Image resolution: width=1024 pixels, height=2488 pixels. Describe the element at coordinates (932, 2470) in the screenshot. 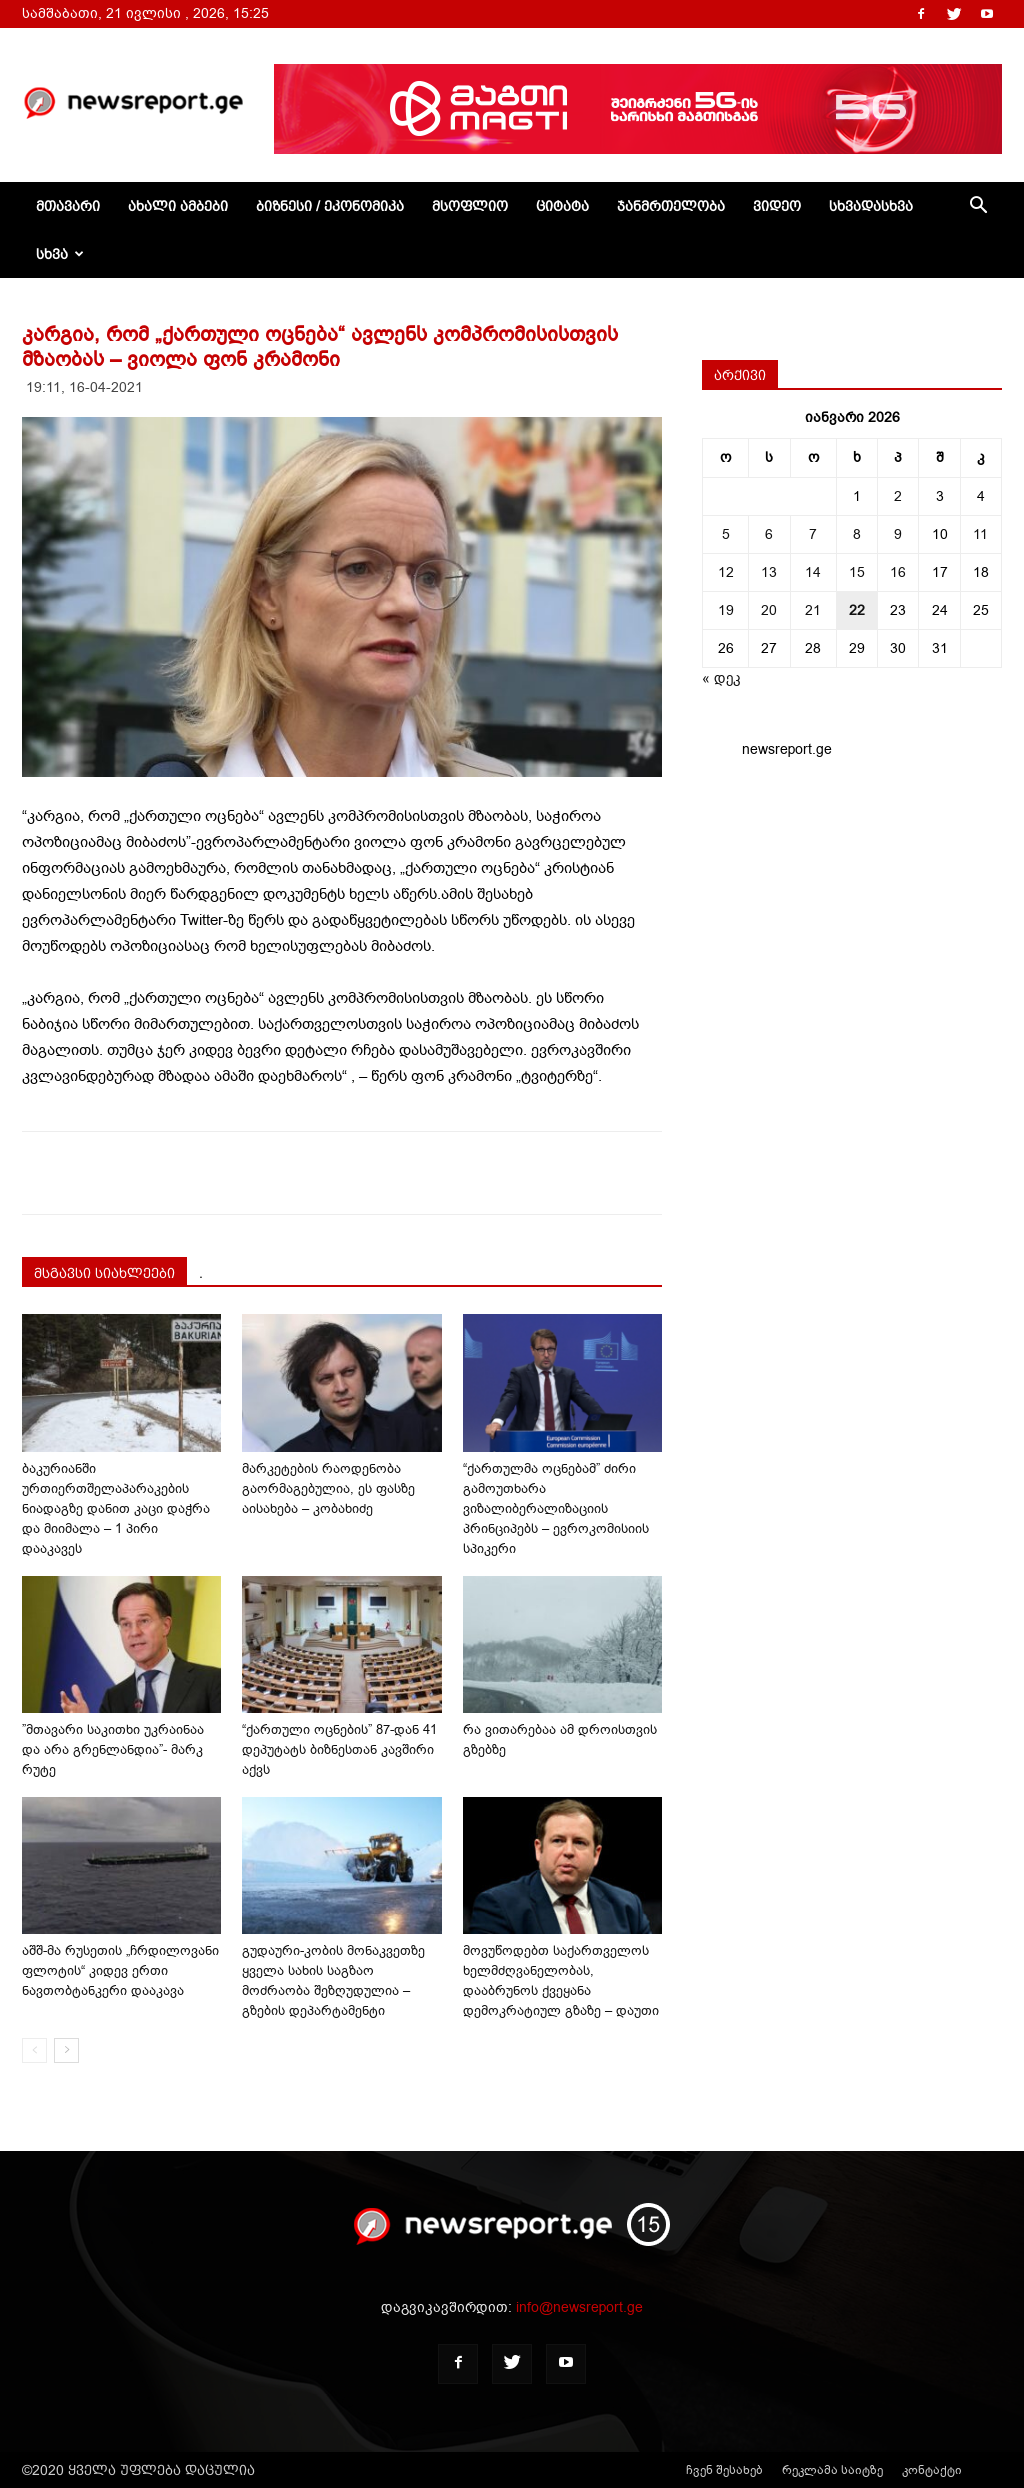

I see `კონტაქტი` at that location.